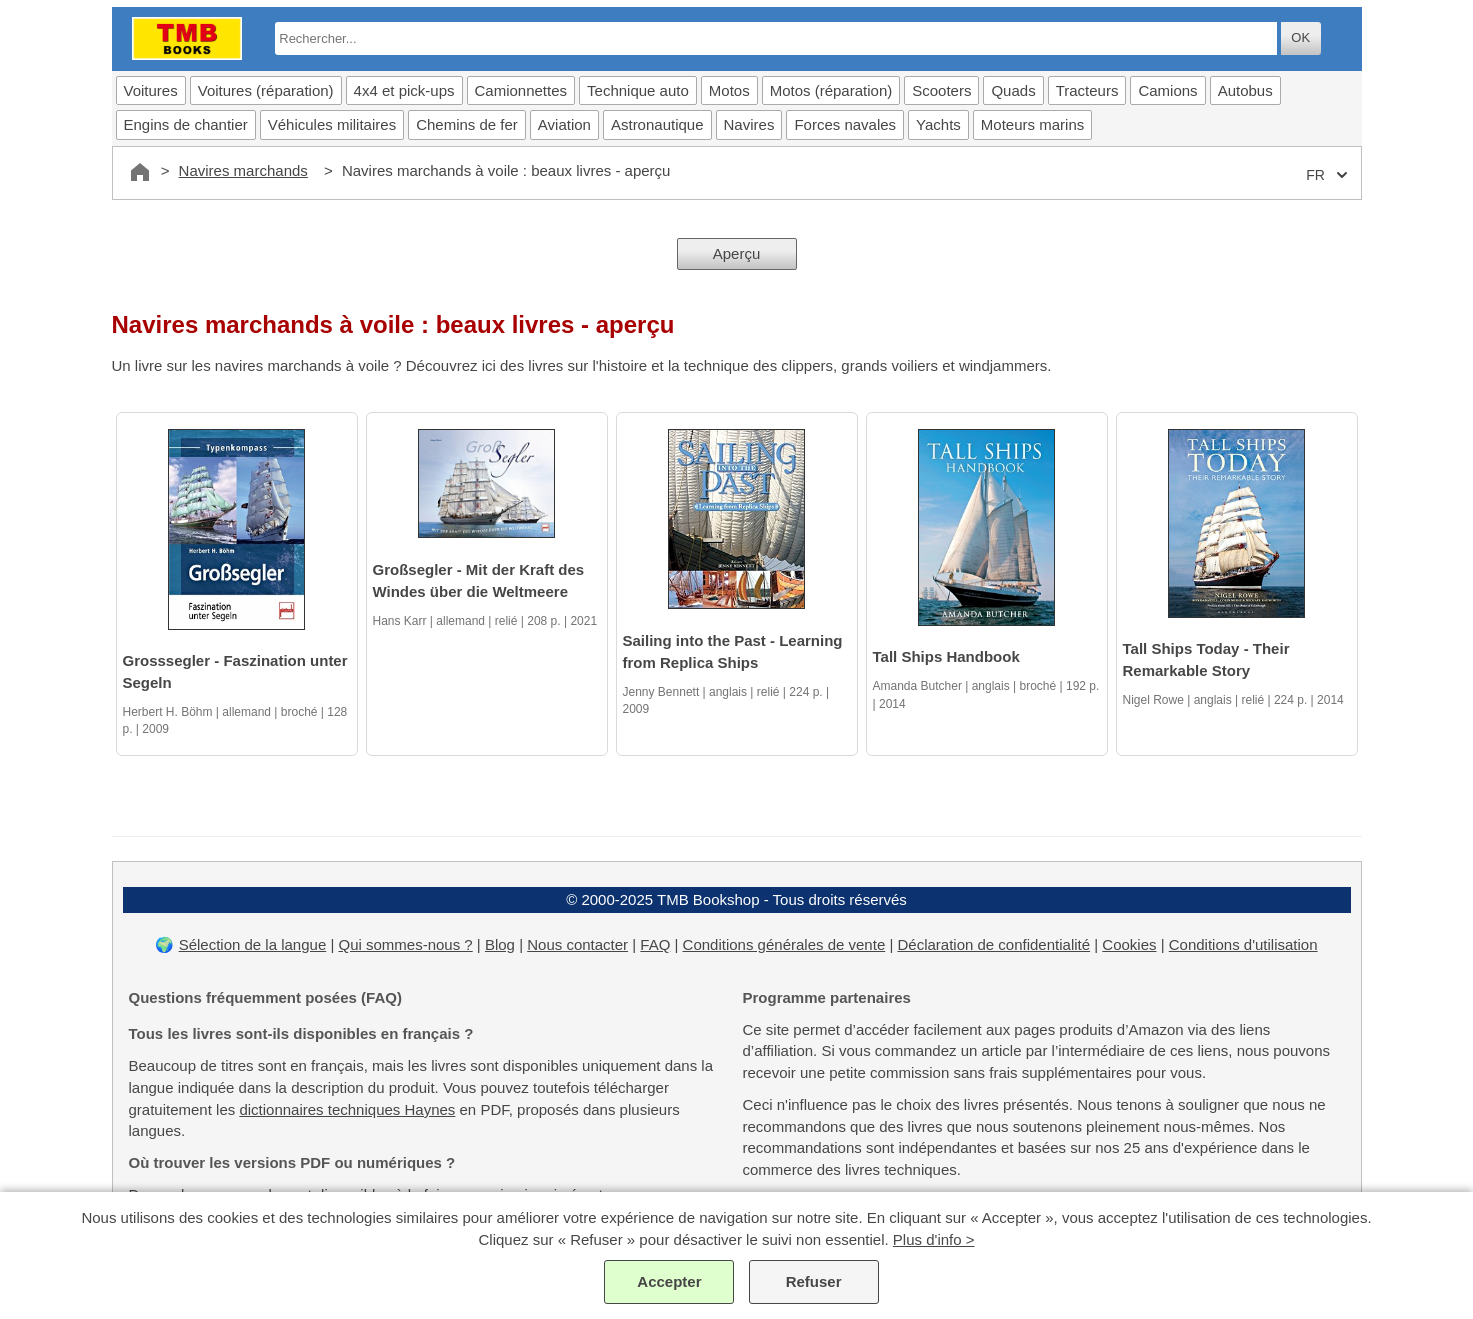 The image size is (1473, 1319). What do you see at coordinates (564, 124) in the screenshot?
I see `Aviation` at bounding box center [564, 124].